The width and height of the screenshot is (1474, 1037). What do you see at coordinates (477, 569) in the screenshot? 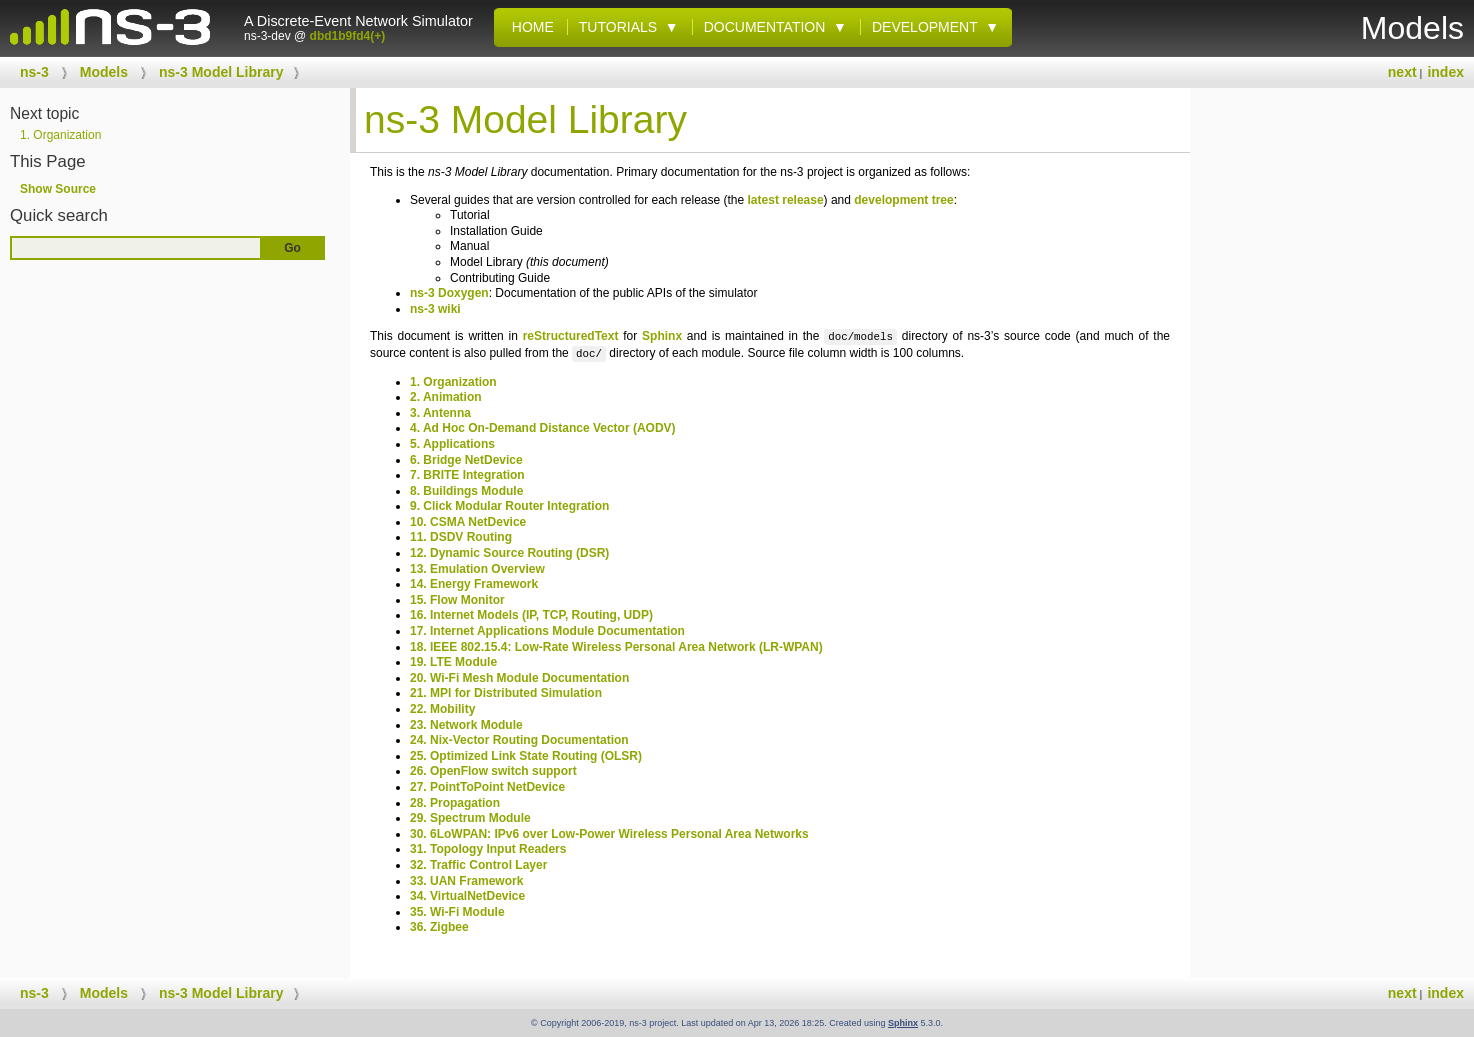
I see `13. Emulation Overview` at bounding box center [477, 569].